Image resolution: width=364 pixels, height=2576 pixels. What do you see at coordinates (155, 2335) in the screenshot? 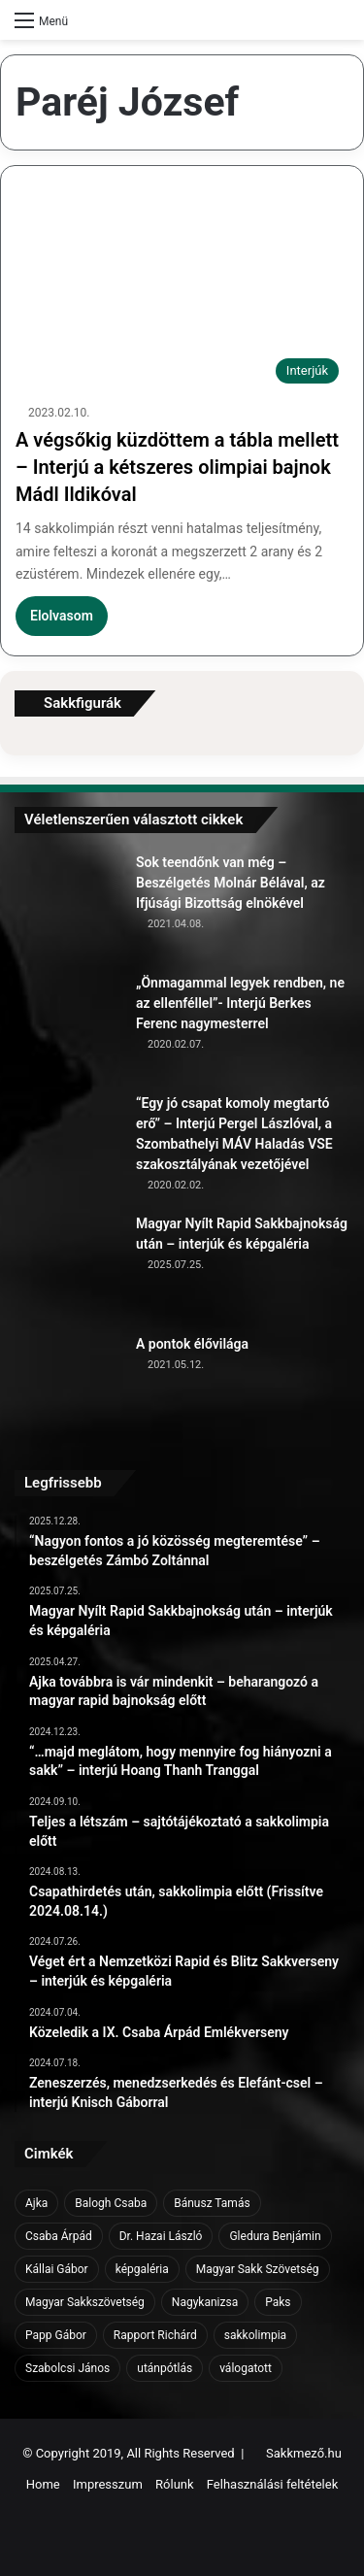
I see `Rapport Richárd [Rapport Richárd (9 elem)]` at bounding box center [155, 2335].